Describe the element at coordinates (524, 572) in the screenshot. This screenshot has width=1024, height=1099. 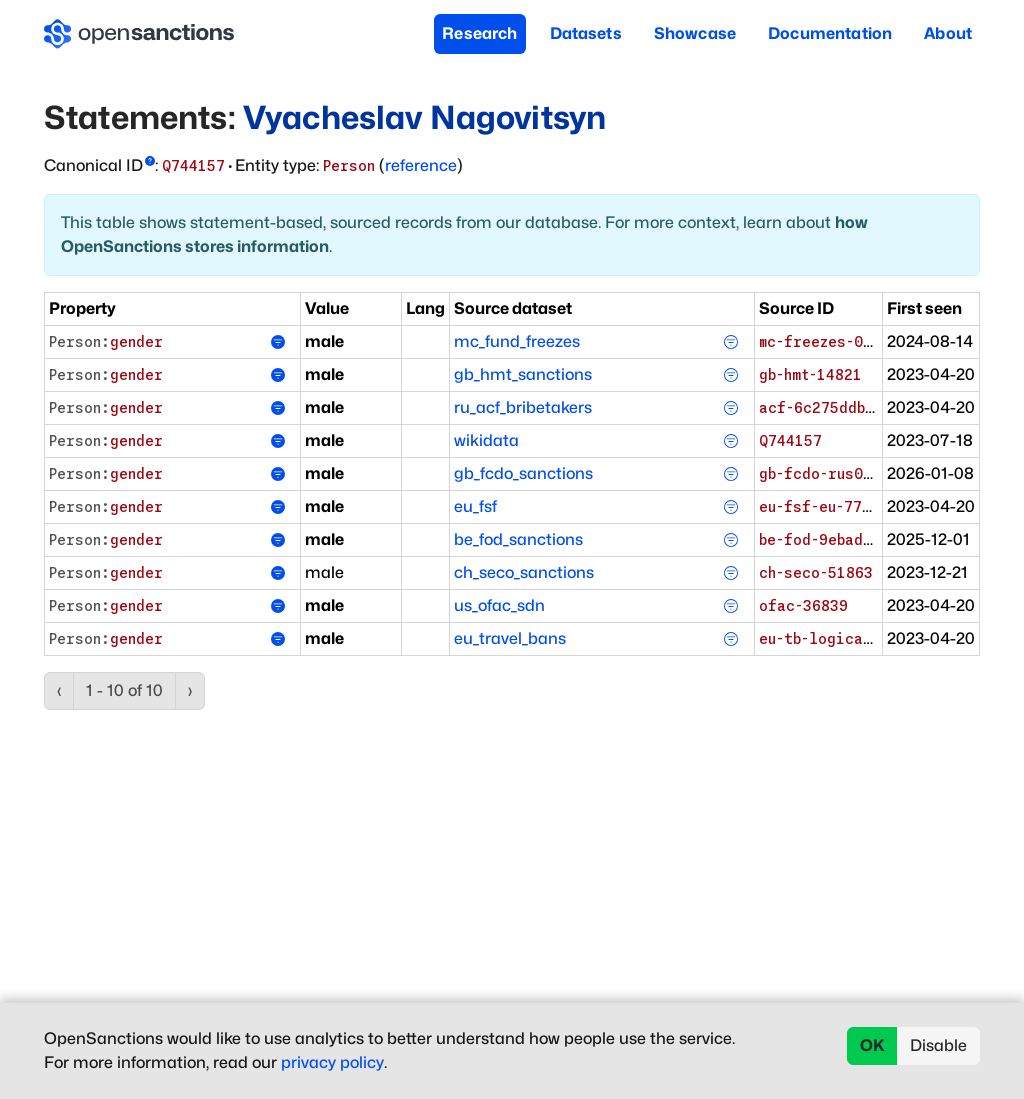
I see `ch_seco_sanctions` at that location.